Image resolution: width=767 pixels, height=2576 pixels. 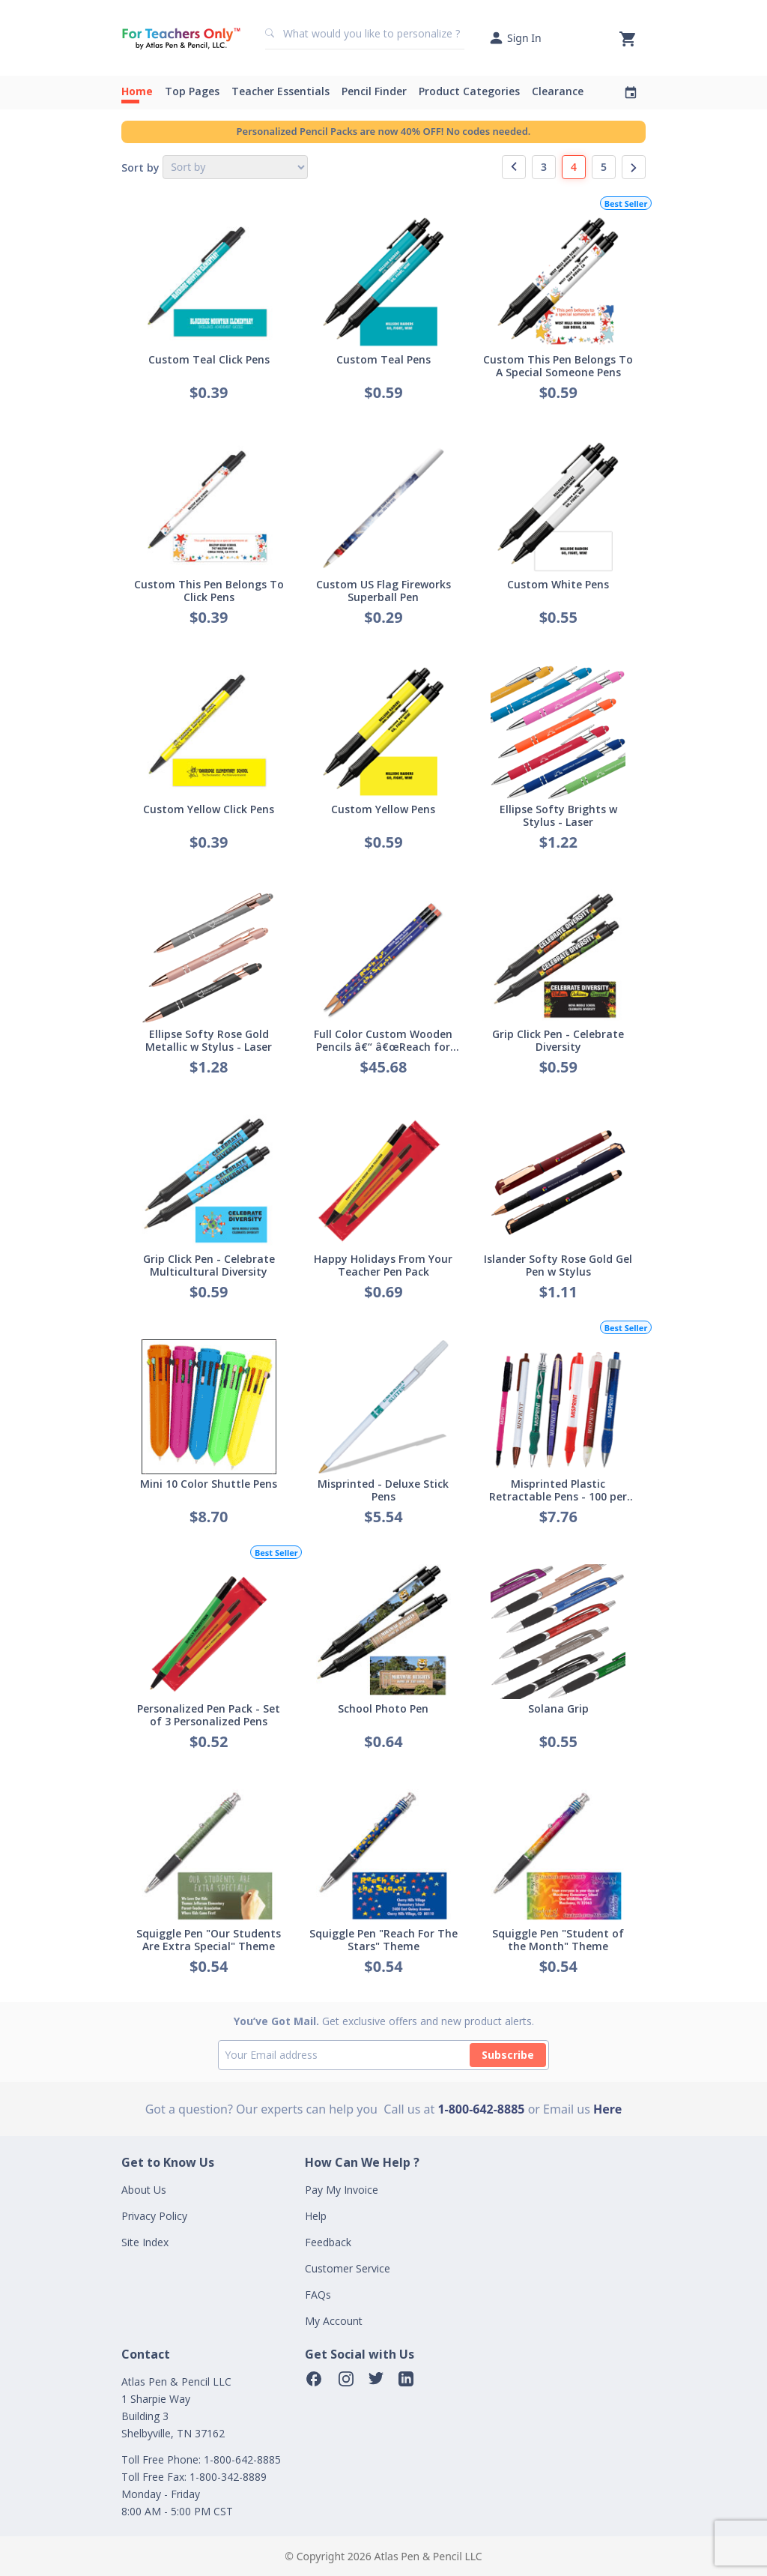 I want to click on Pay My Invoice, so click(x=341, y=2190).